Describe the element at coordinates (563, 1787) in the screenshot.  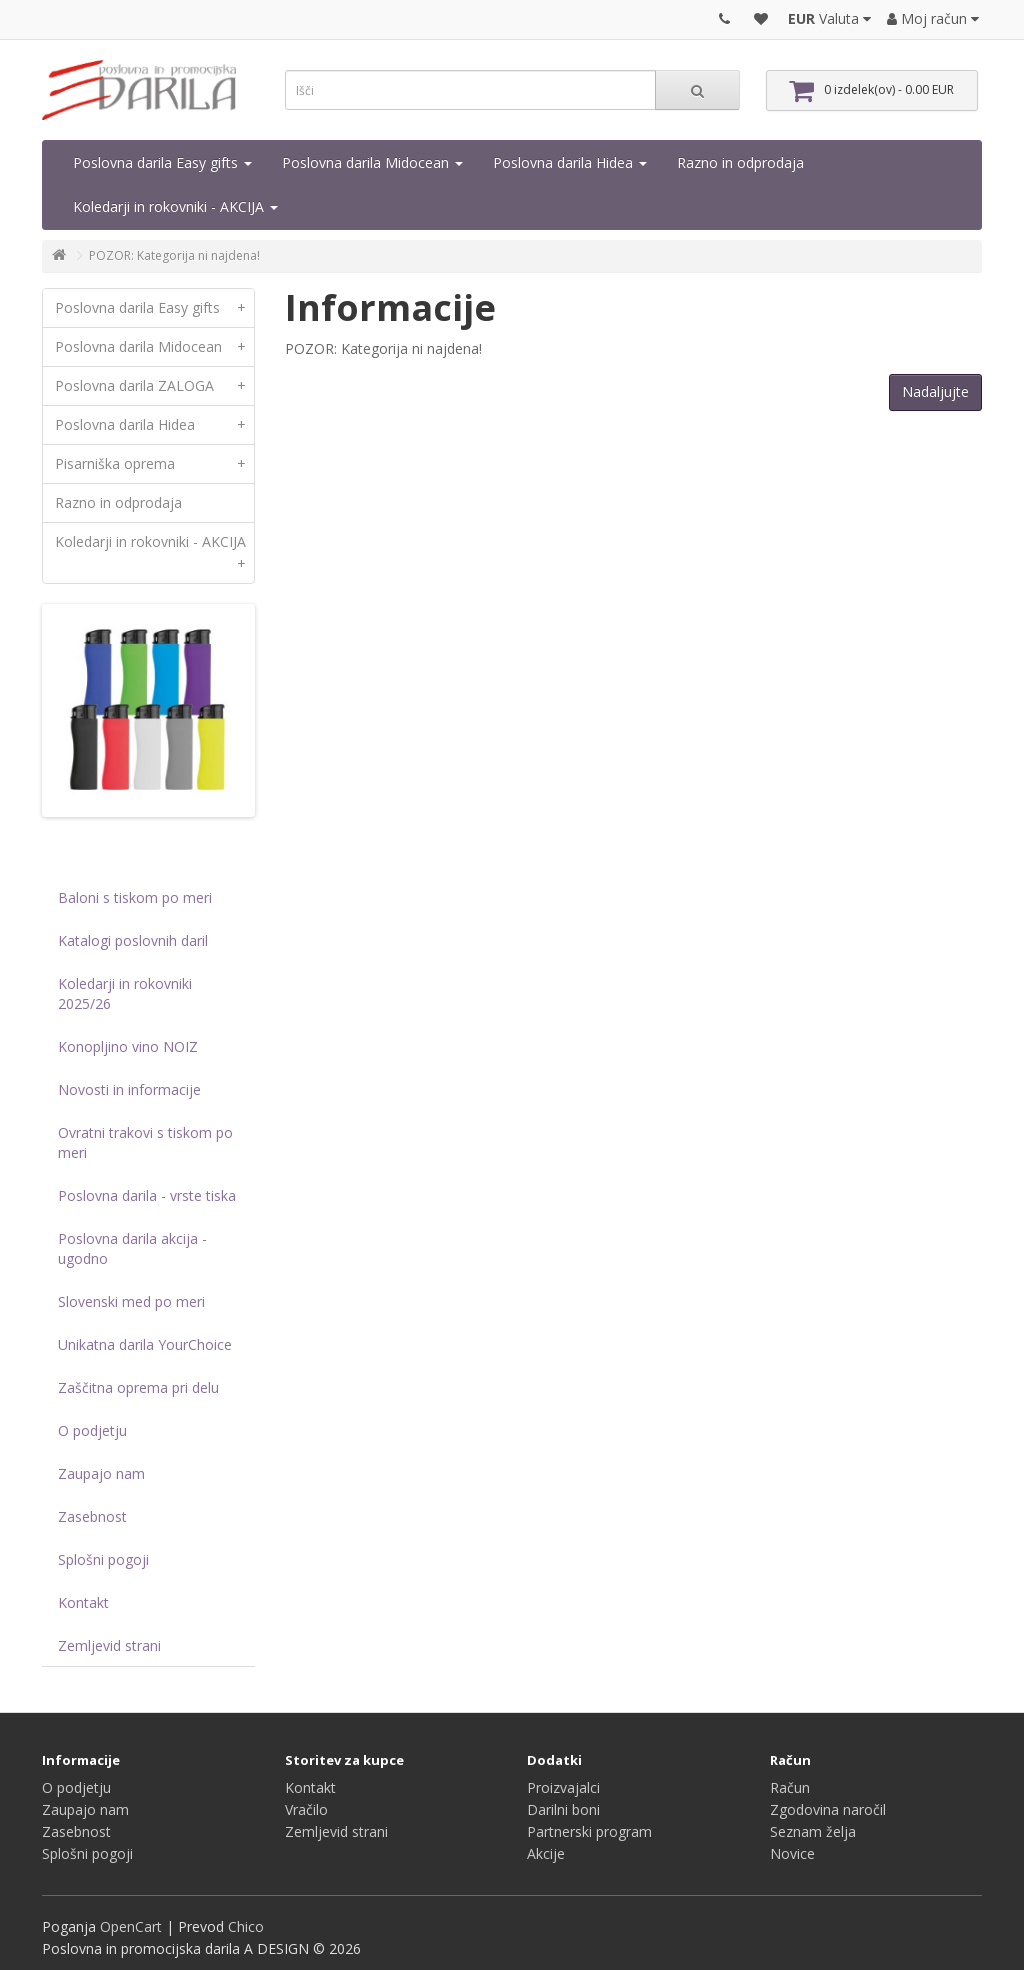
I see `Proizvajalci` at that location.